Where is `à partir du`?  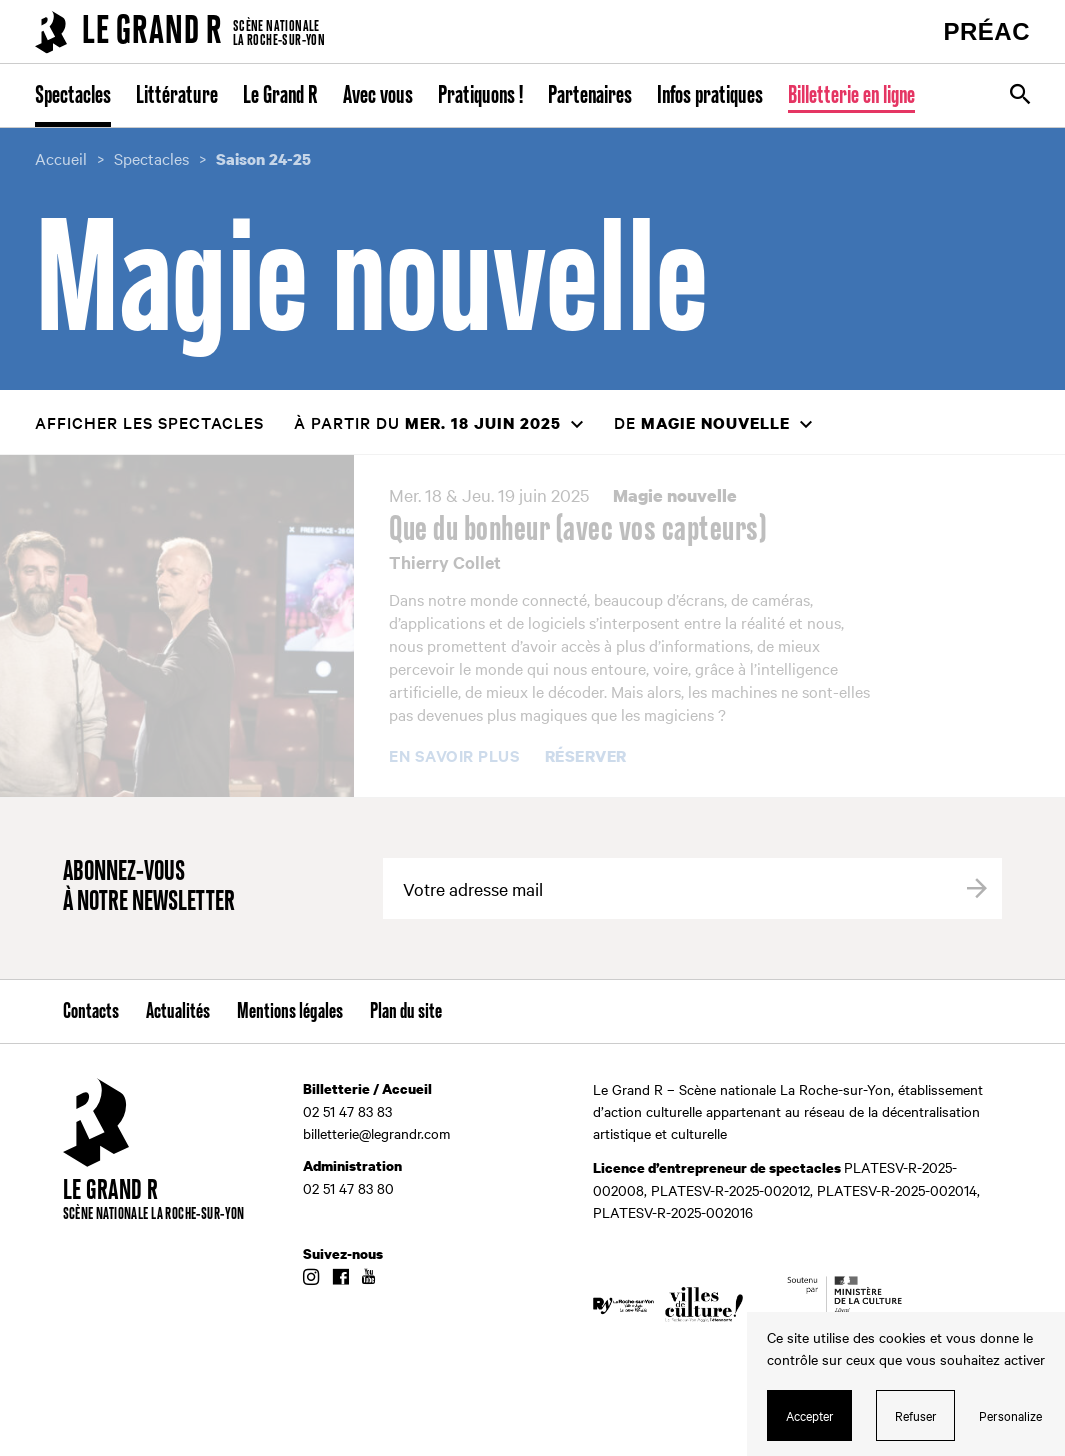
à partir du is located at coordinates (427, 422).